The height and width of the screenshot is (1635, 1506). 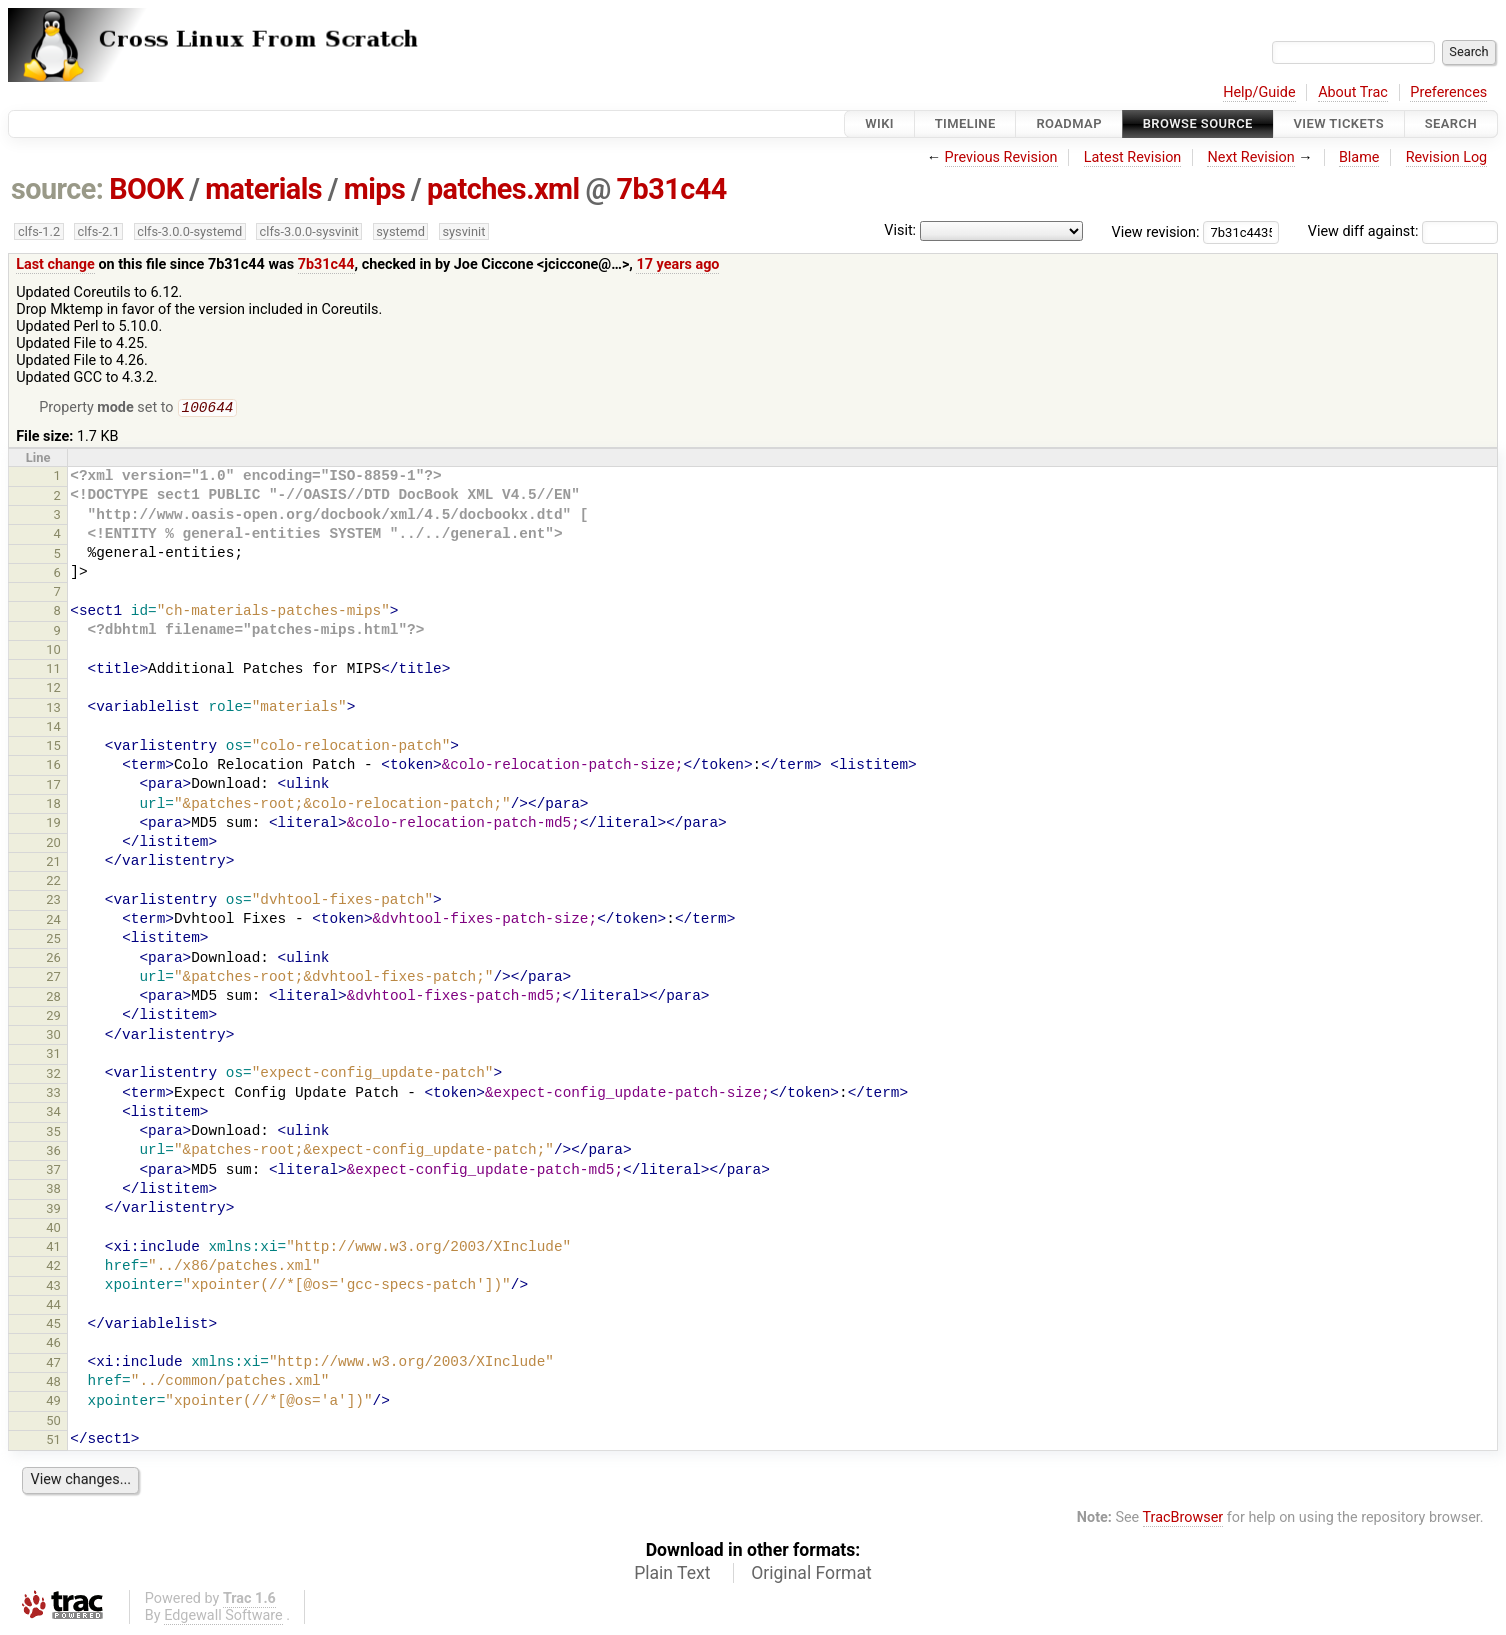 What do you see at coordinates (1447, 157) in the screenshot?
I see `Revision Log` at bounding box center [1447, 157].